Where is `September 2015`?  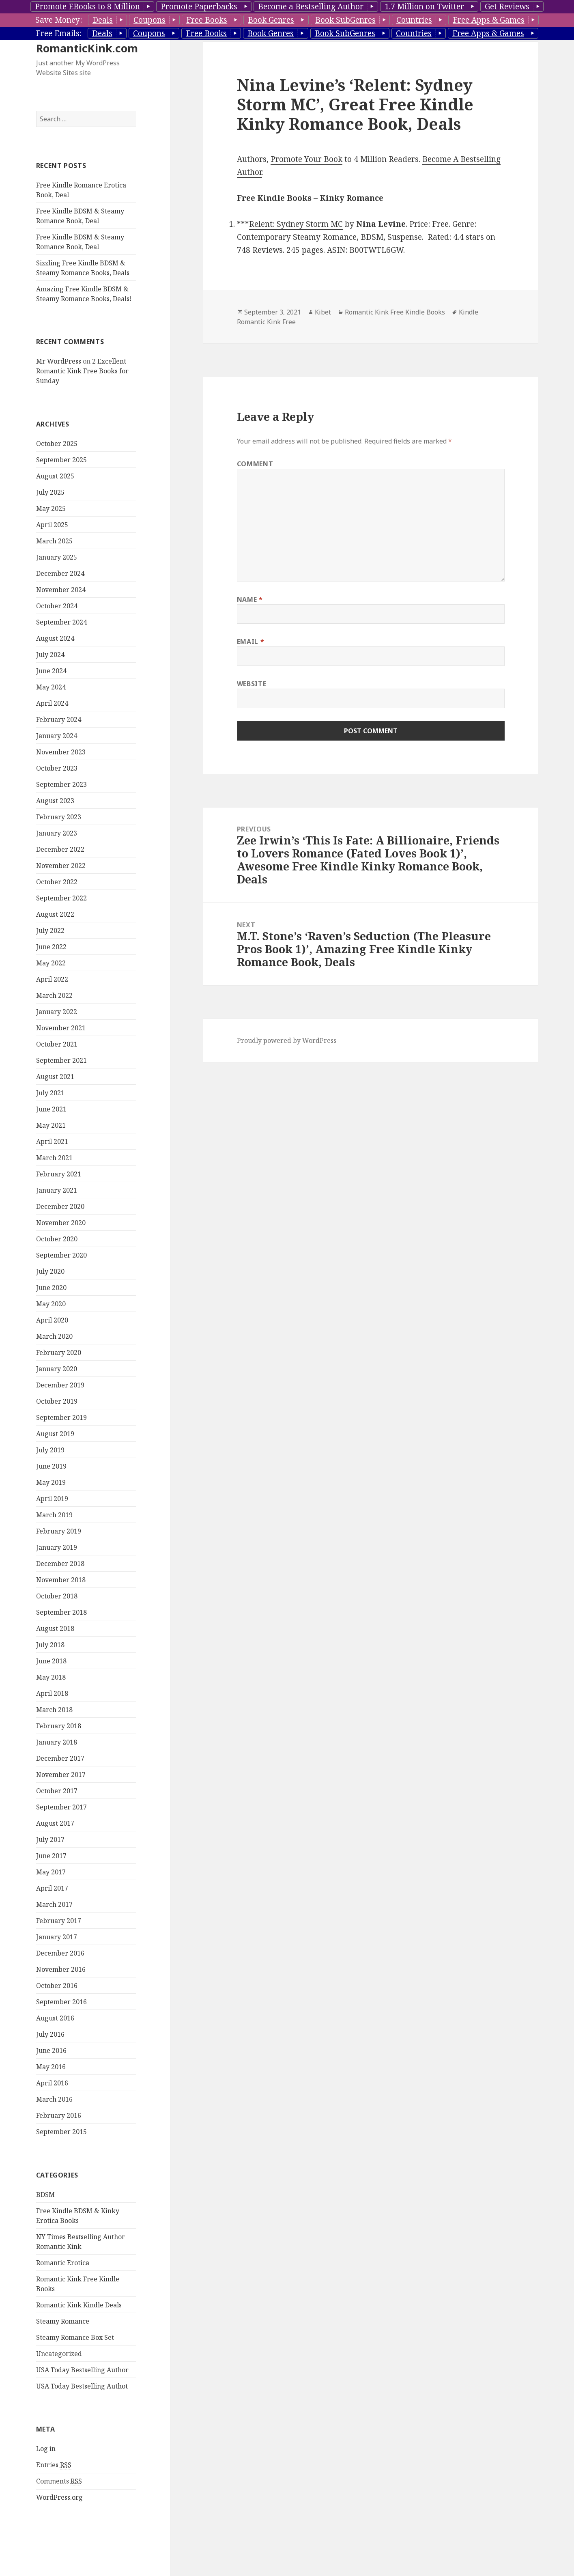 September 2015 is located at coordinates (61, 2131).